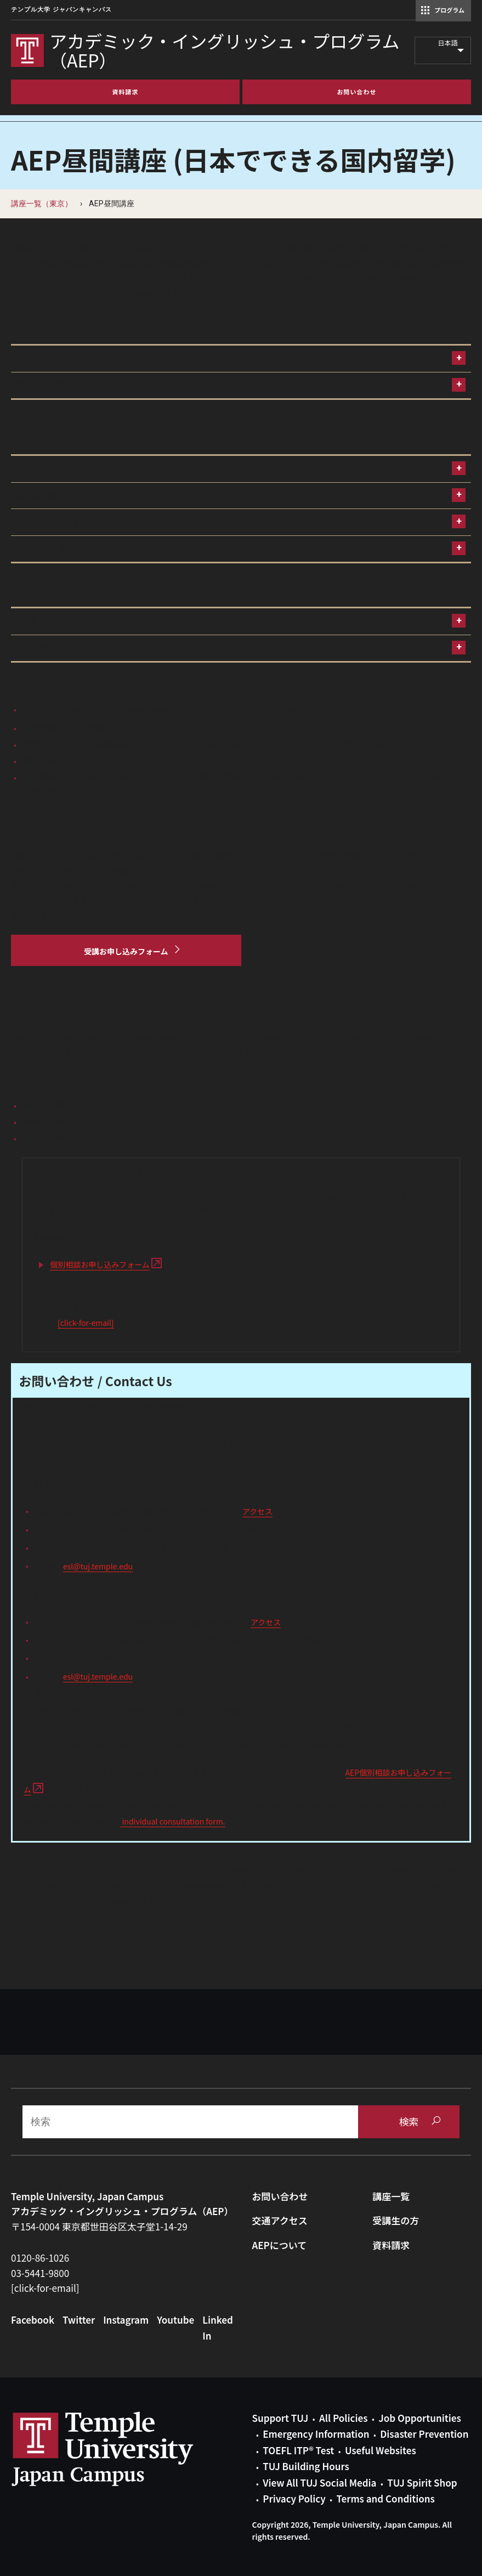 The width and height of the screenshot is (482, 2576). What do you see at coordinates (280, 2220) in the screenshot?
I see `交通アクセス` at bounding box center [280, 2220].